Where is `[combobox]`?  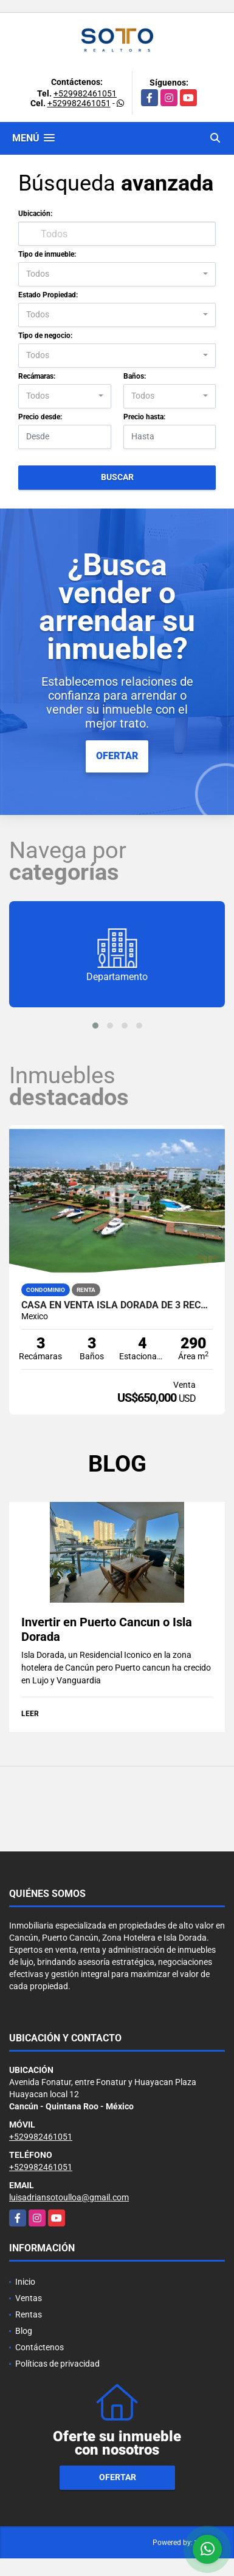 [combobox] is located at coordinates (117, 274).